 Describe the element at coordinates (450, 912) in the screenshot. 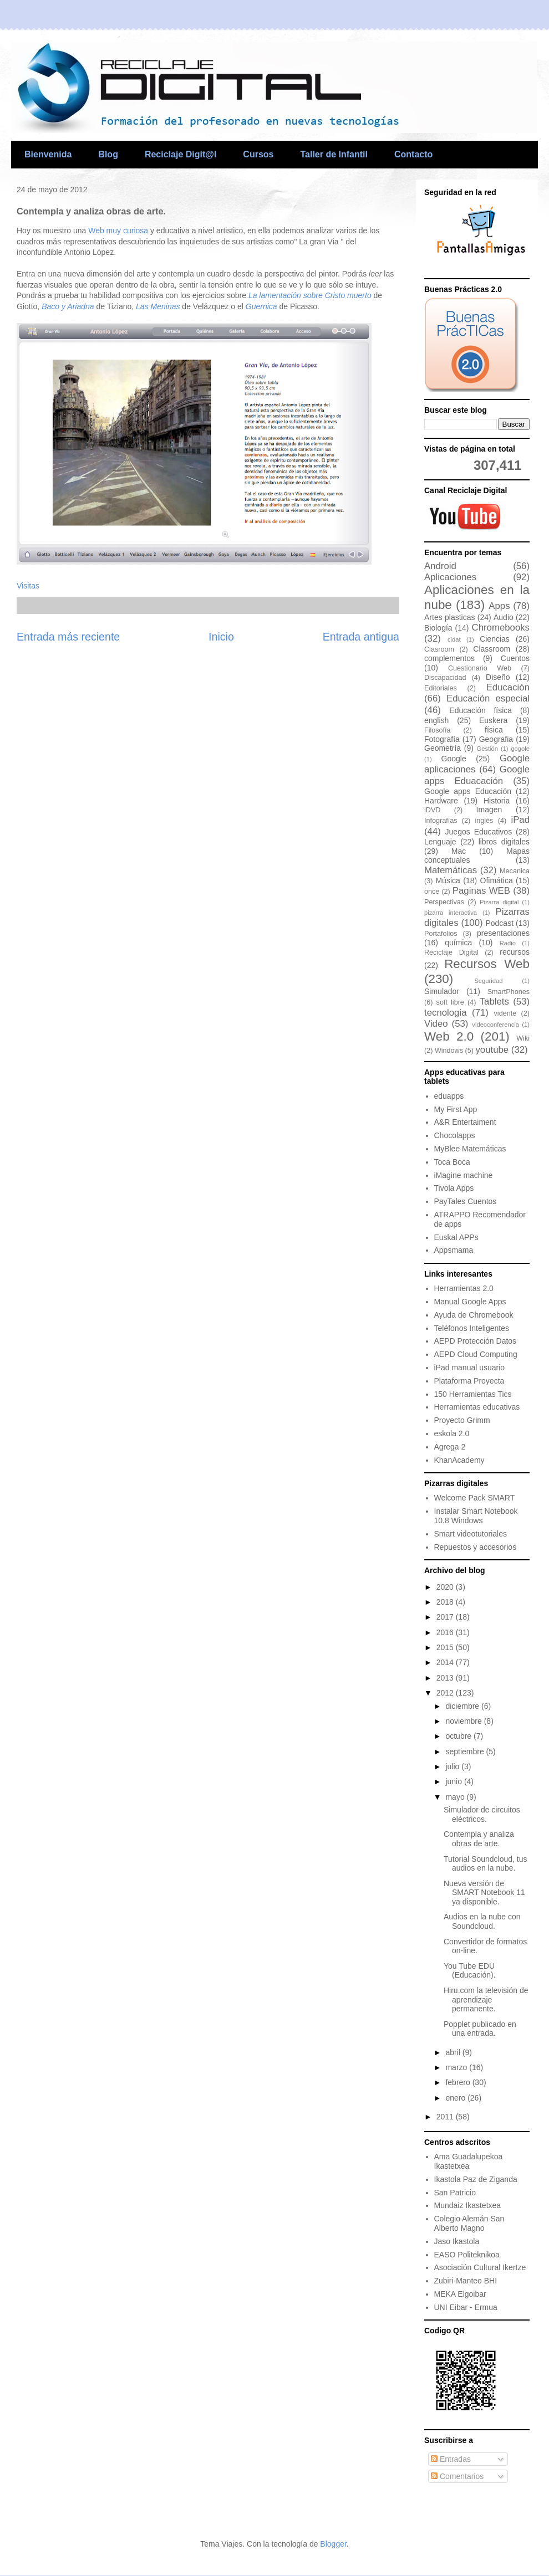

I see `pizarra interactiva` at that location.